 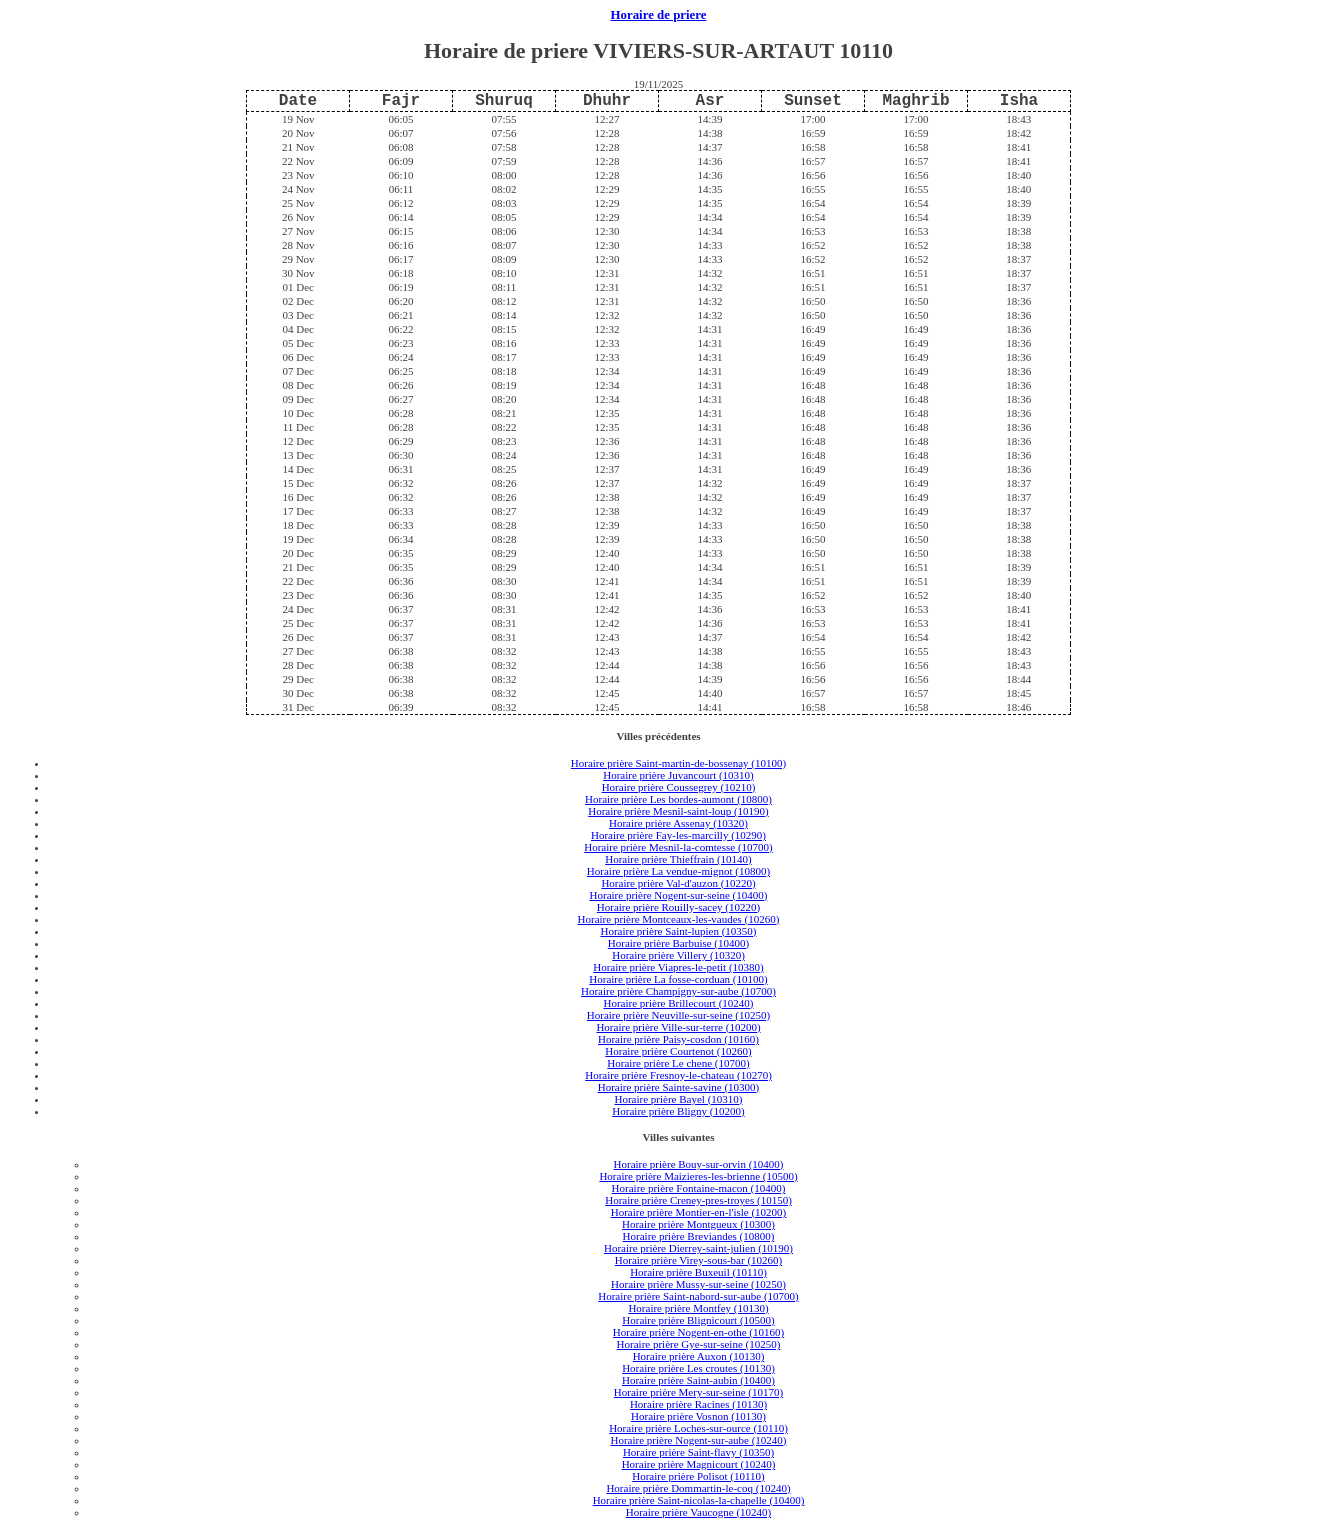 I want to click on Horaire prière Vaucogne (10240), so click(x=699, y=1512).